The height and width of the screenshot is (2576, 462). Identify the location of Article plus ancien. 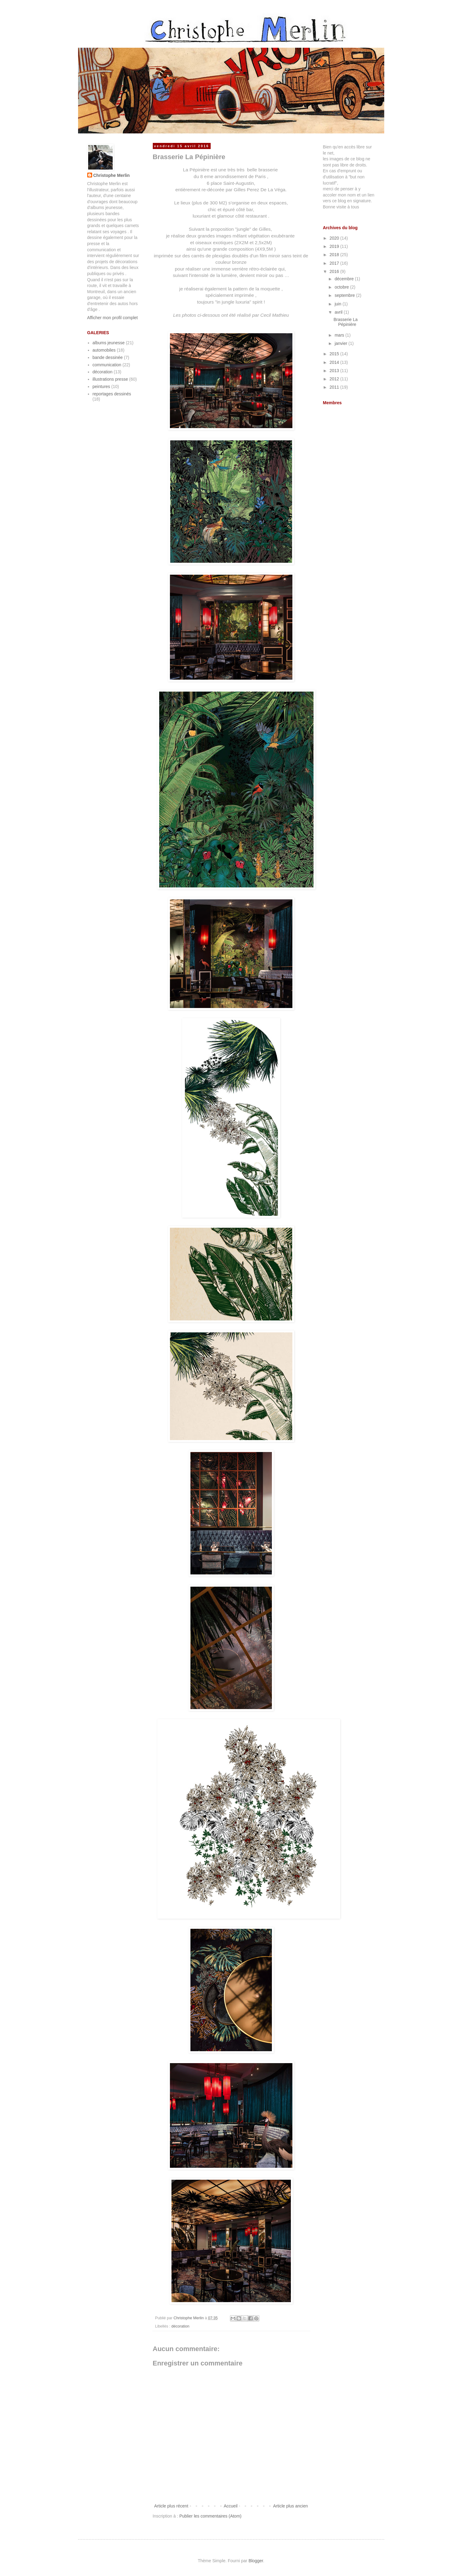
(290, 2505).